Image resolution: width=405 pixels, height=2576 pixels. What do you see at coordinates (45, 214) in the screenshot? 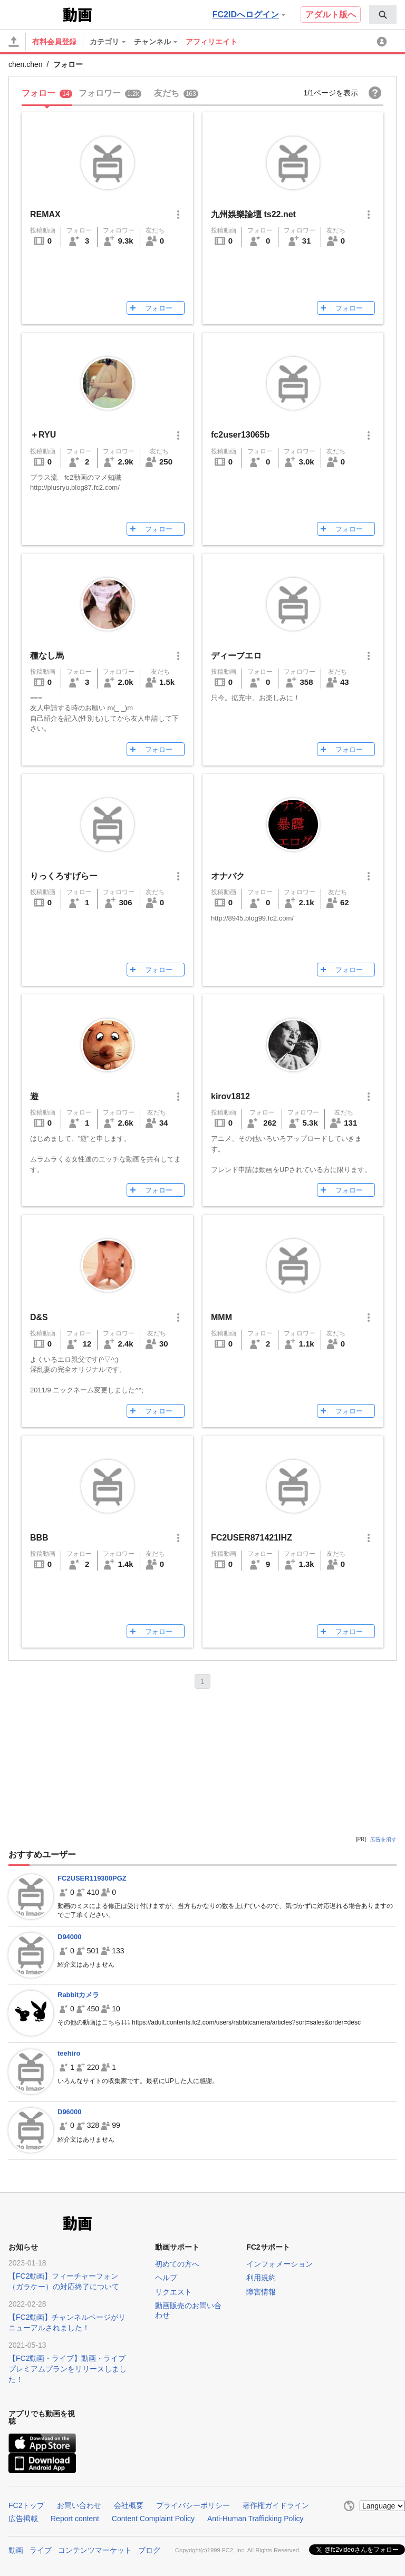
I see `REMAX` at bounding box center [45, 214].